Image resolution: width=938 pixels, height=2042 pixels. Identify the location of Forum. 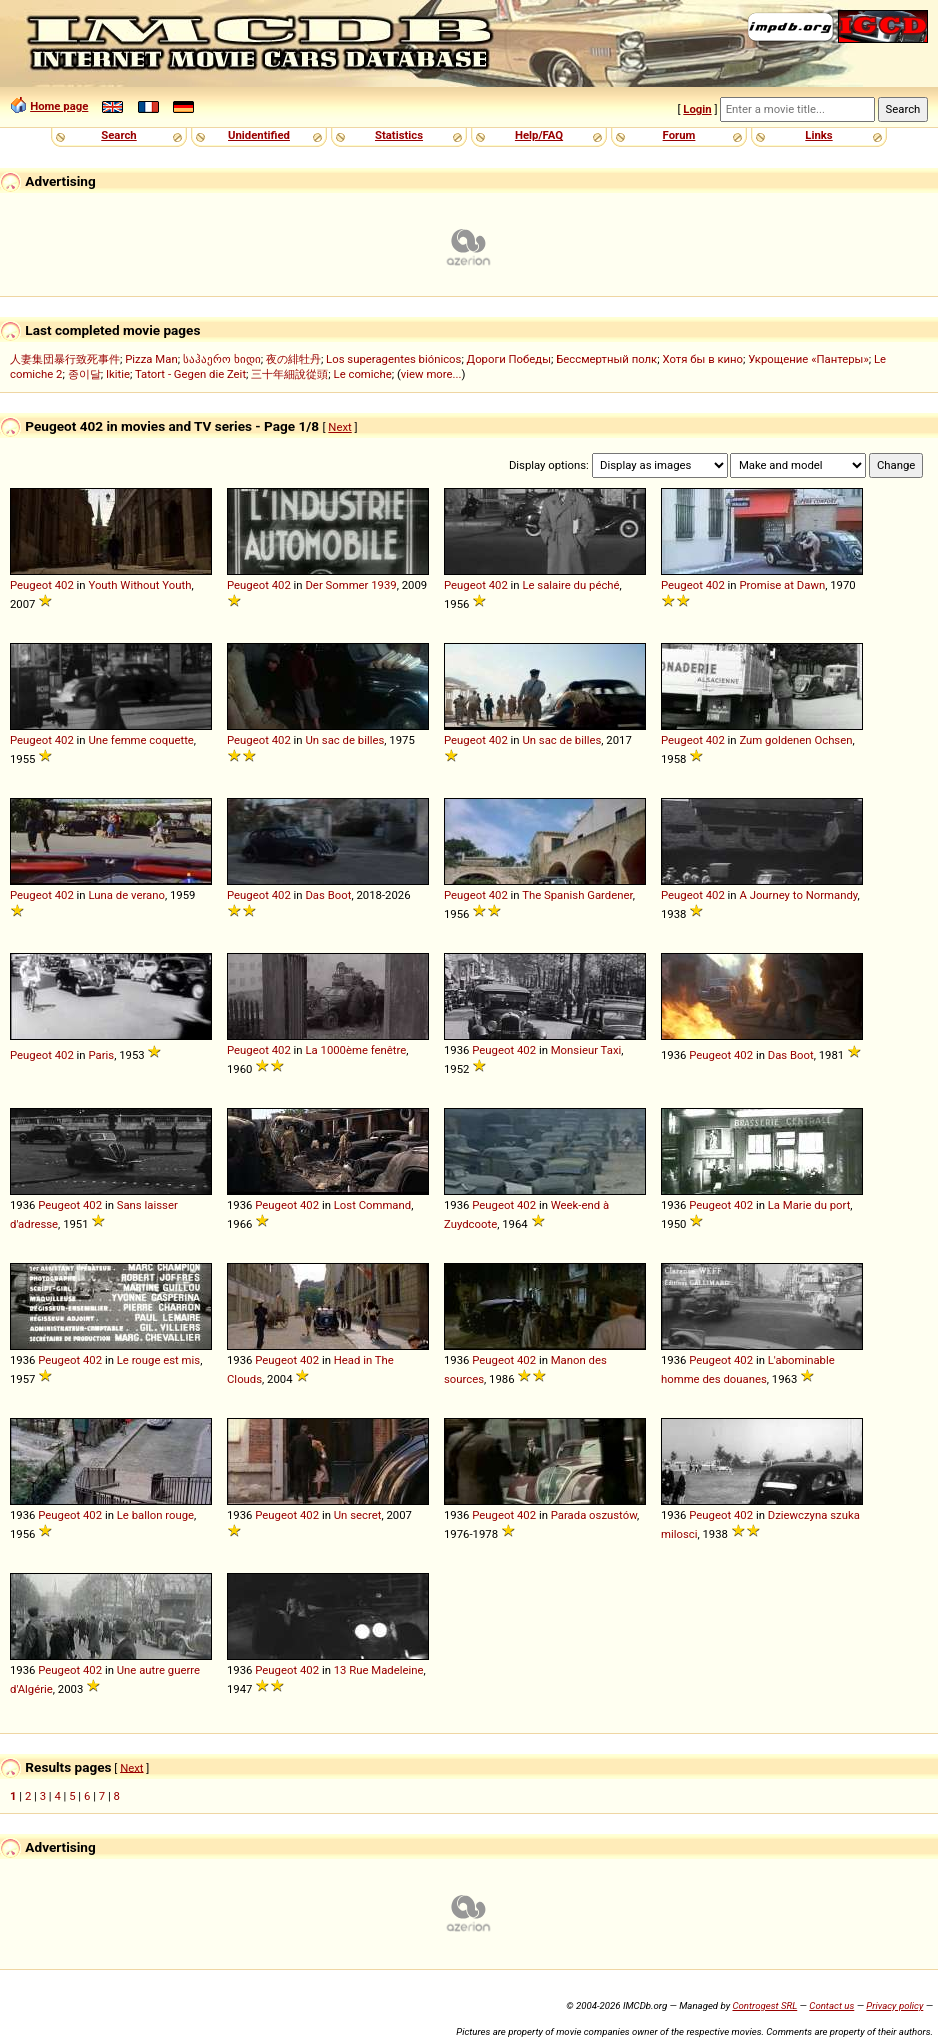
(679, 135).